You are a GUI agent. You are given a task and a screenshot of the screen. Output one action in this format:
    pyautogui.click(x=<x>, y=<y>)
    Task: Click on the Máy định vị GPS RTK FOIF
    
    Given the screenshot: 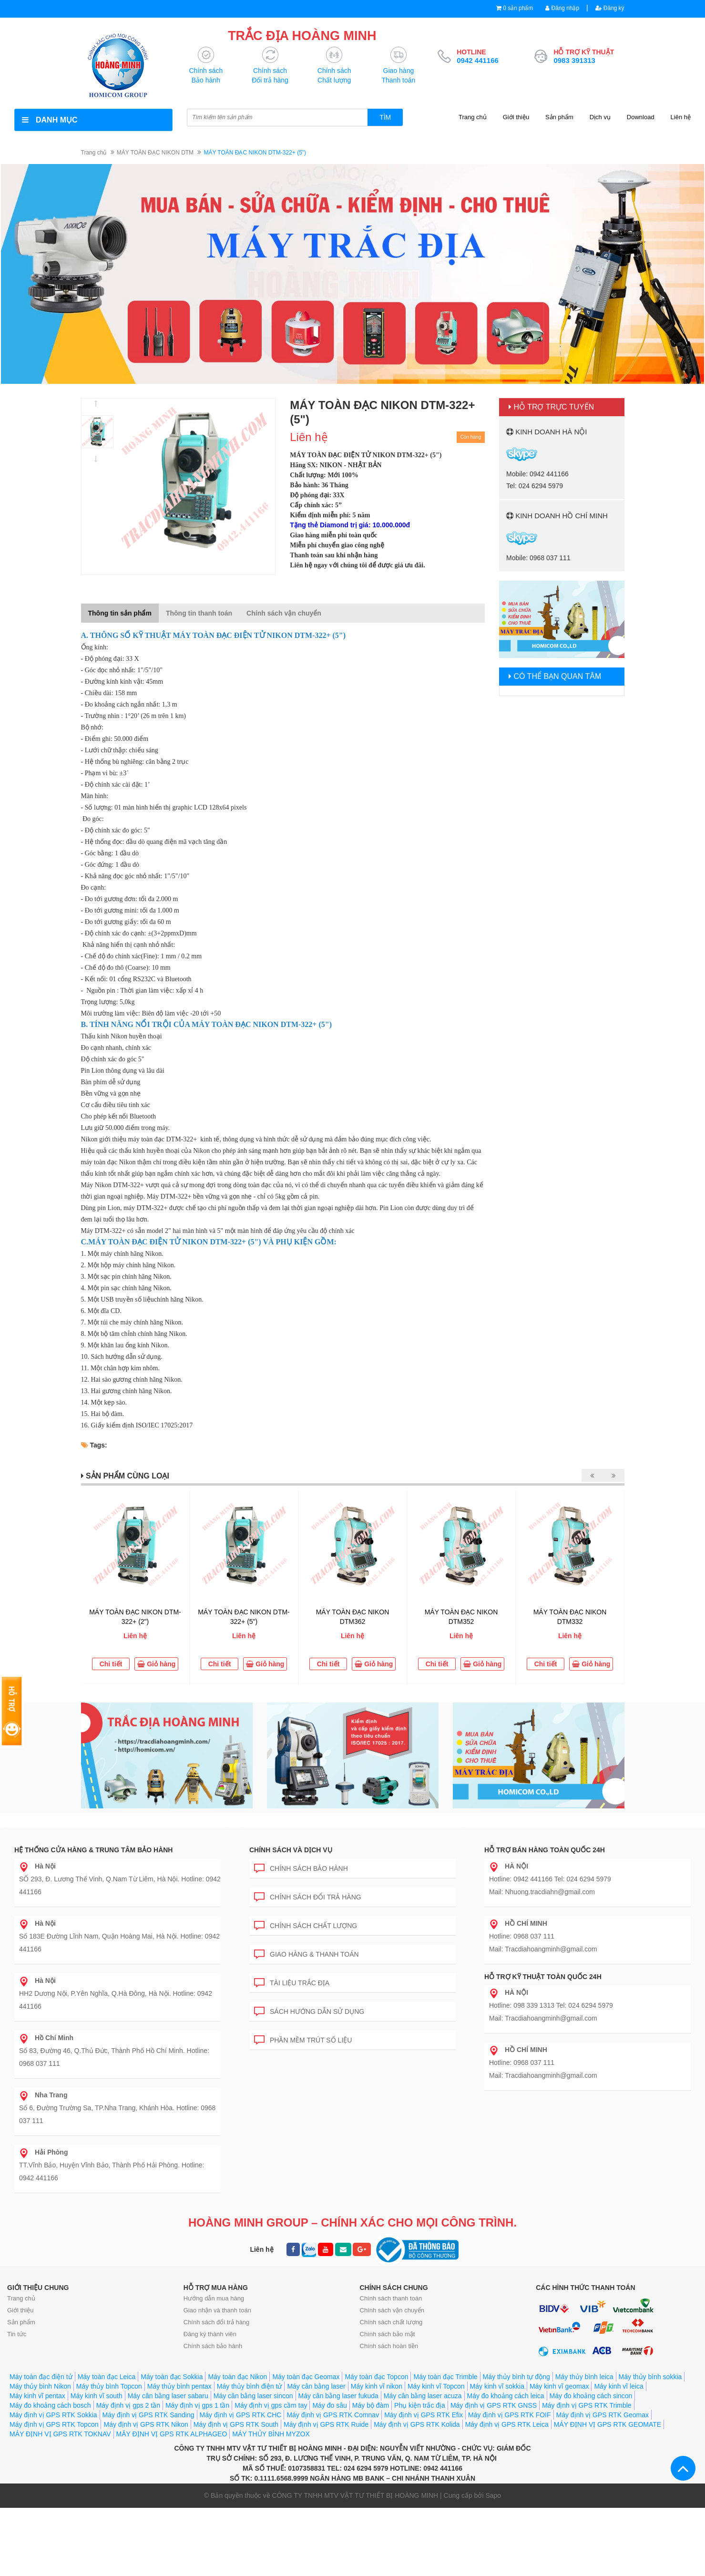 What is the action you would take?
    pyautogui.click(x=509, y=2415)
    